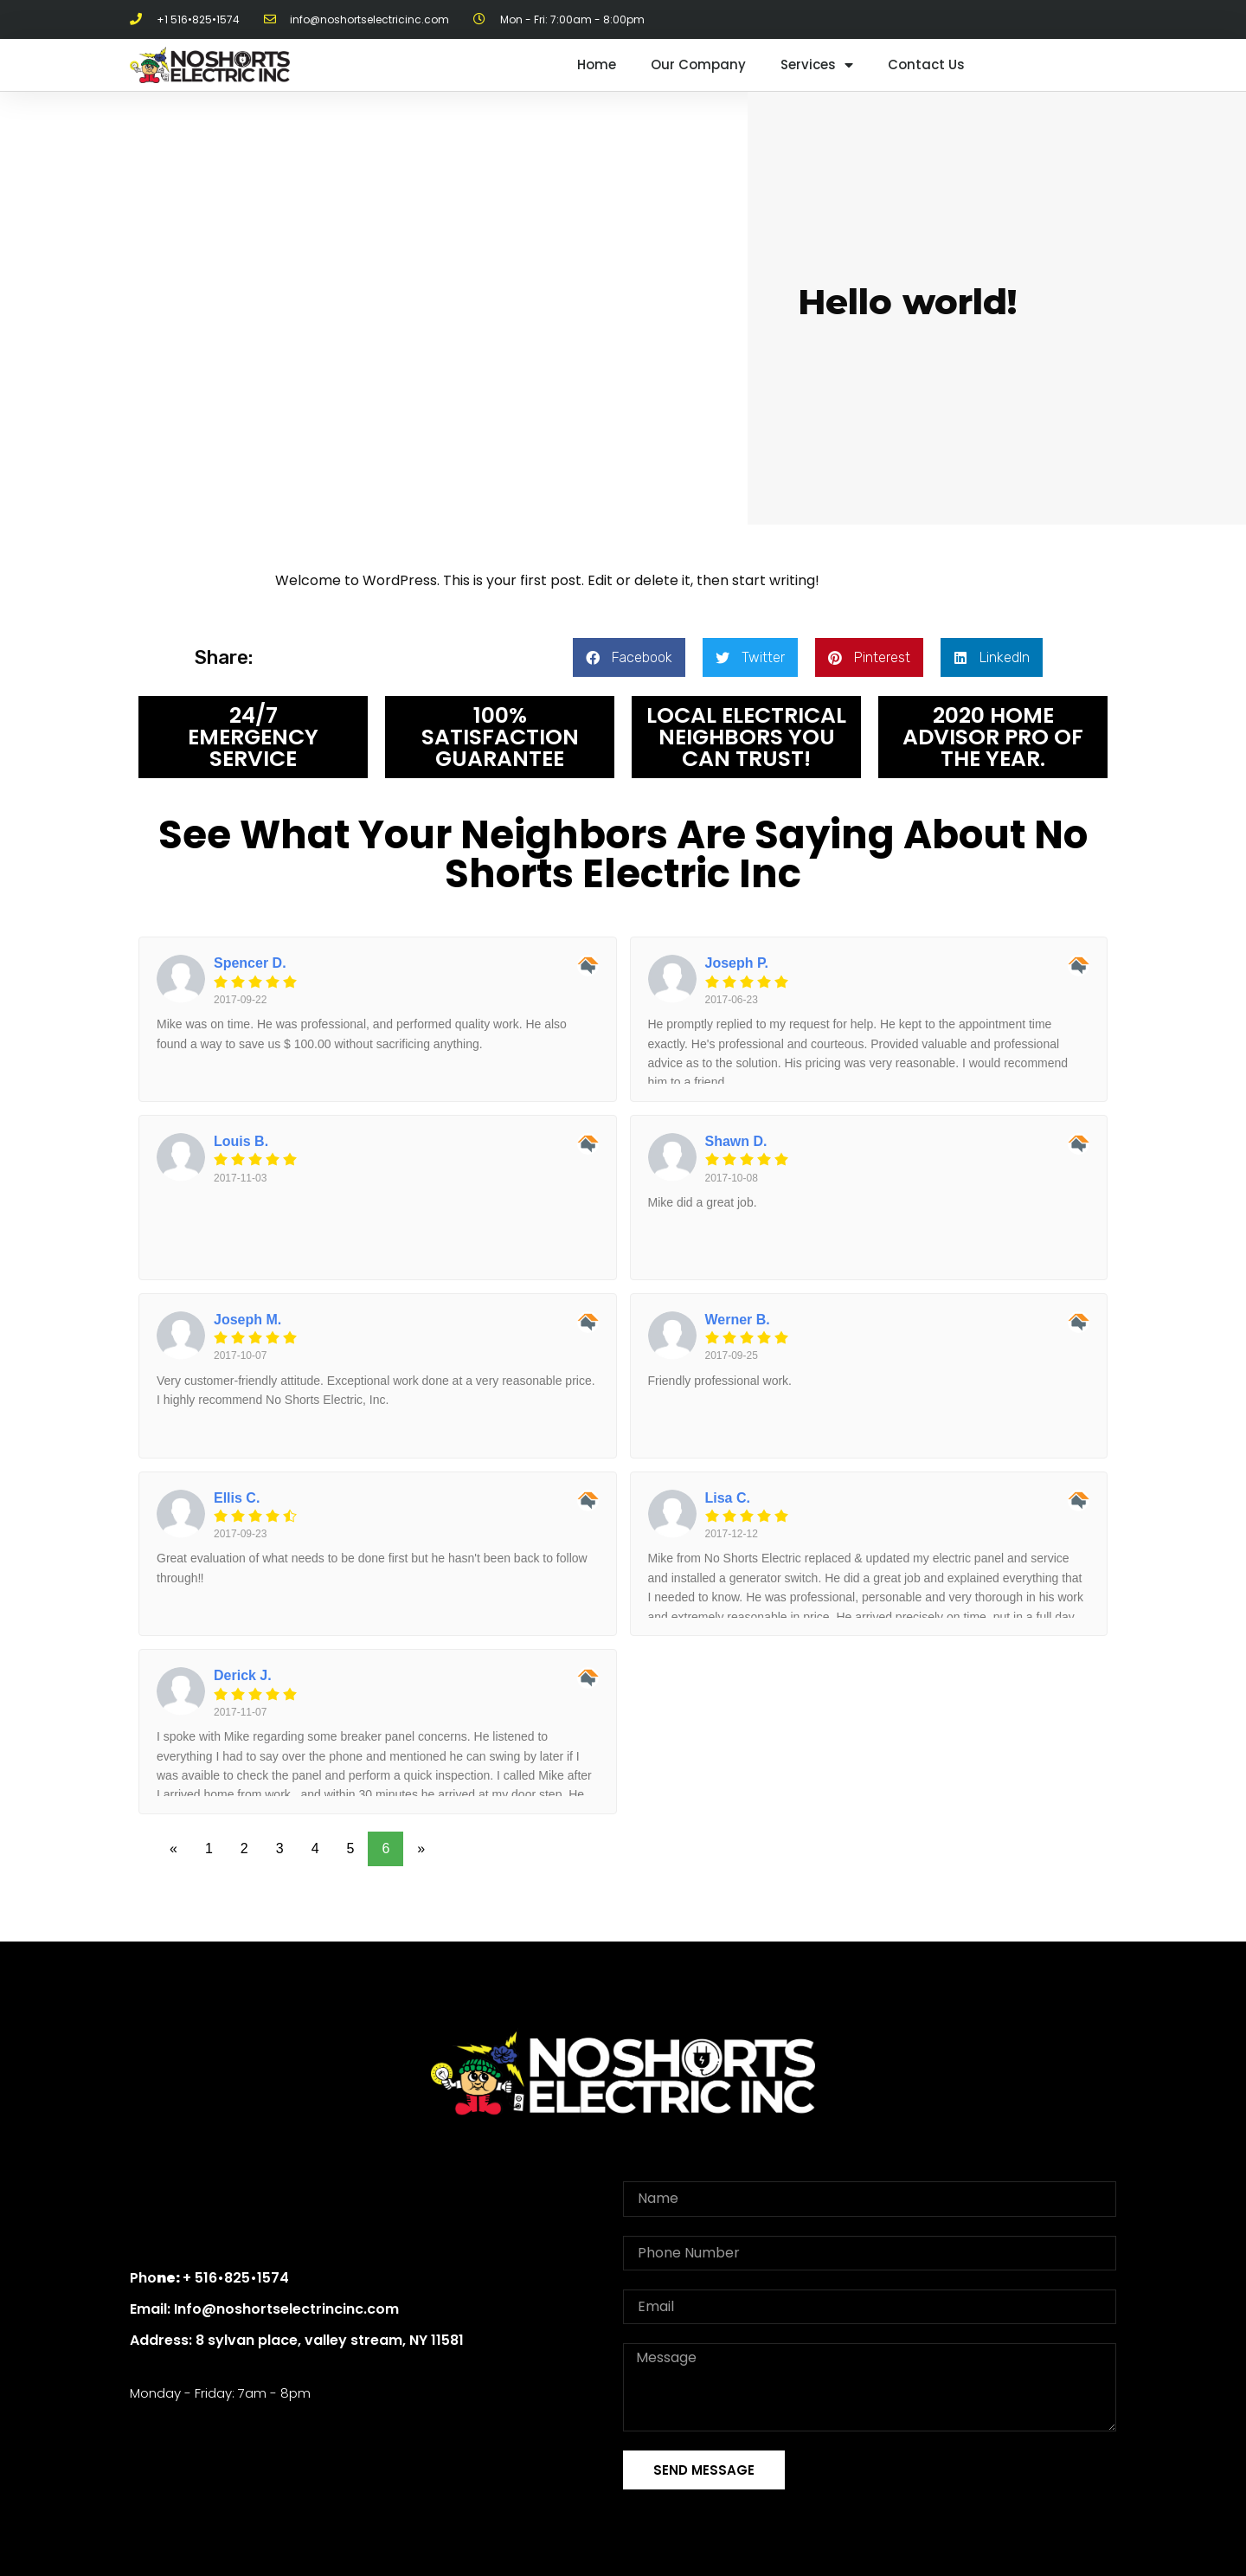 The height and width of the screenshot is (2576, 1246). I want to click on Contact Us, so click(926, 64).